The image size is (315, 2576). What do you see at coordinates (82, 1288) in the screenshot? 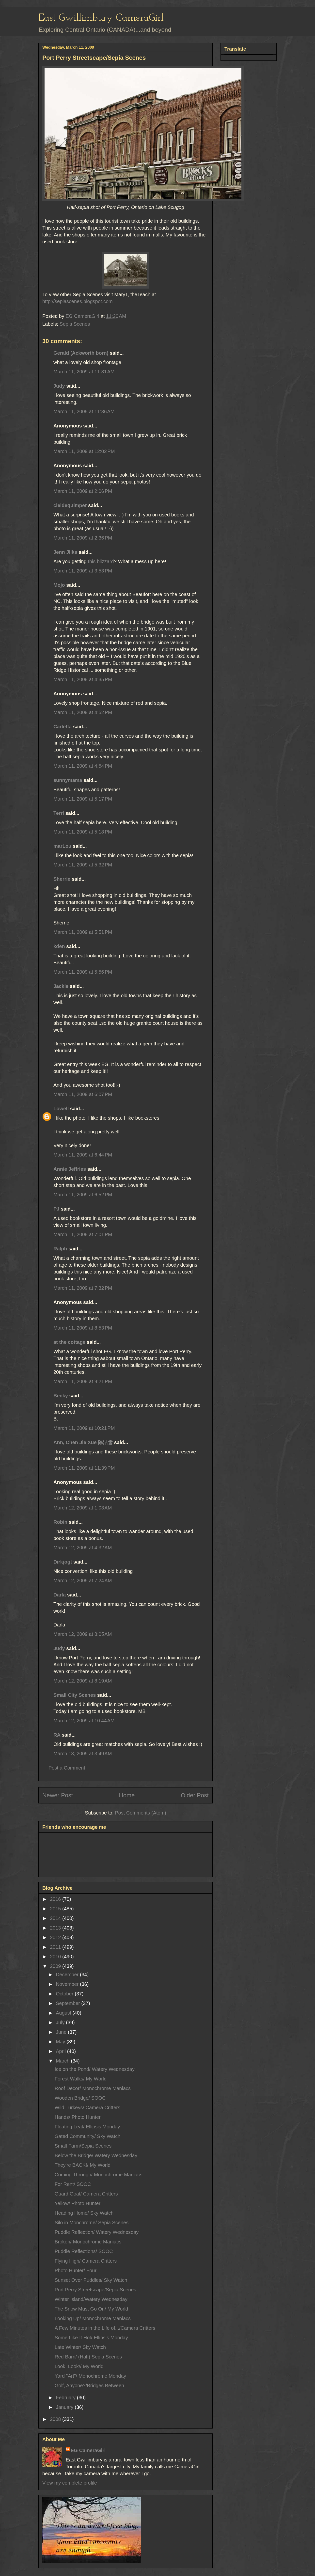
I see `March 11, 2009 at 7:32 PM` at bounding box center [82, 1288].